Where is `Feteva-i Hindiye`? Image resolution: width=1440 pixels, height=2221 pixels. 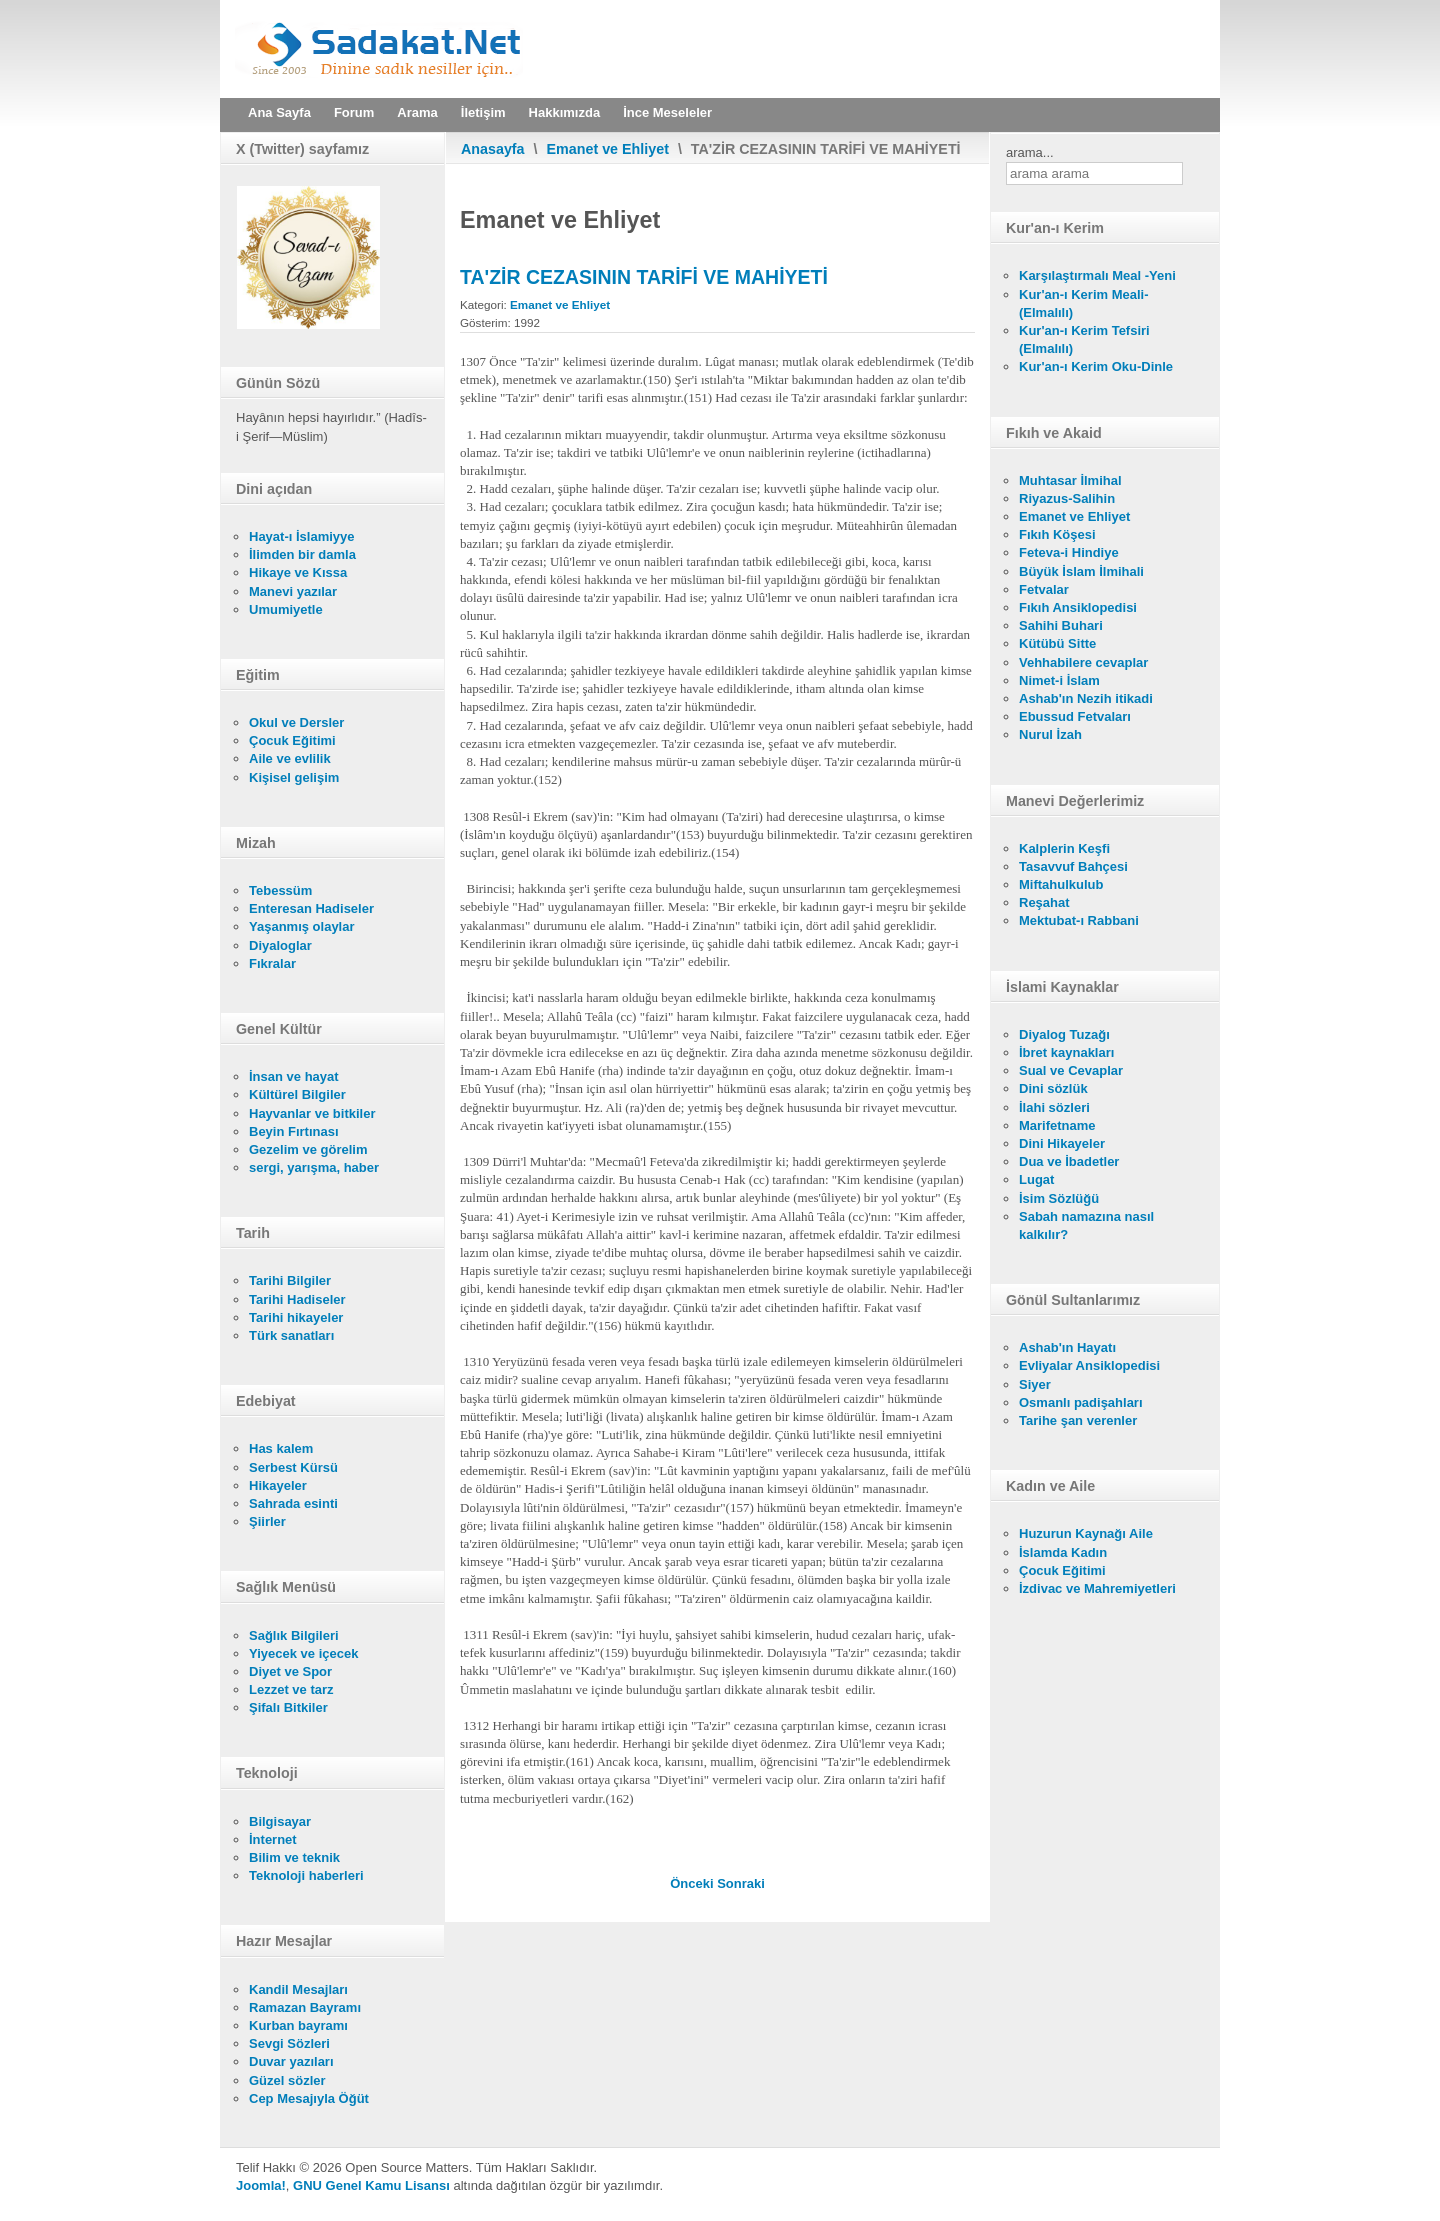 Feteva-i Hindiye is located at coordinates (1069, 552).